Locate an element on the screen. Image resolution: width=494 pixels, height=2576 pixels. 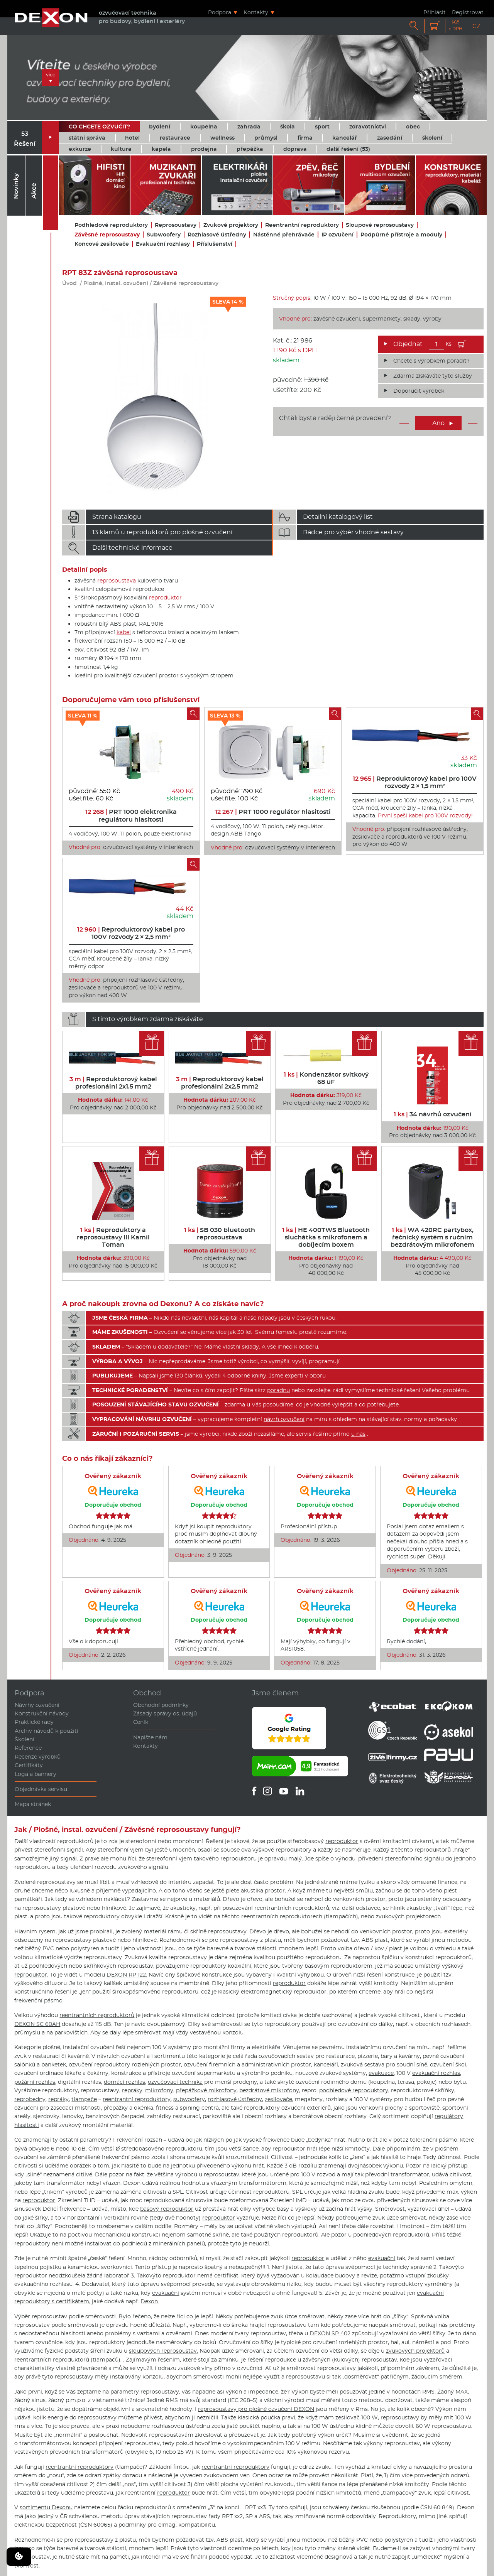
WA 420RC partybox, řečnický systém s ručním bezdrátovým mikrofonem is located at coordinates (432, 1237).